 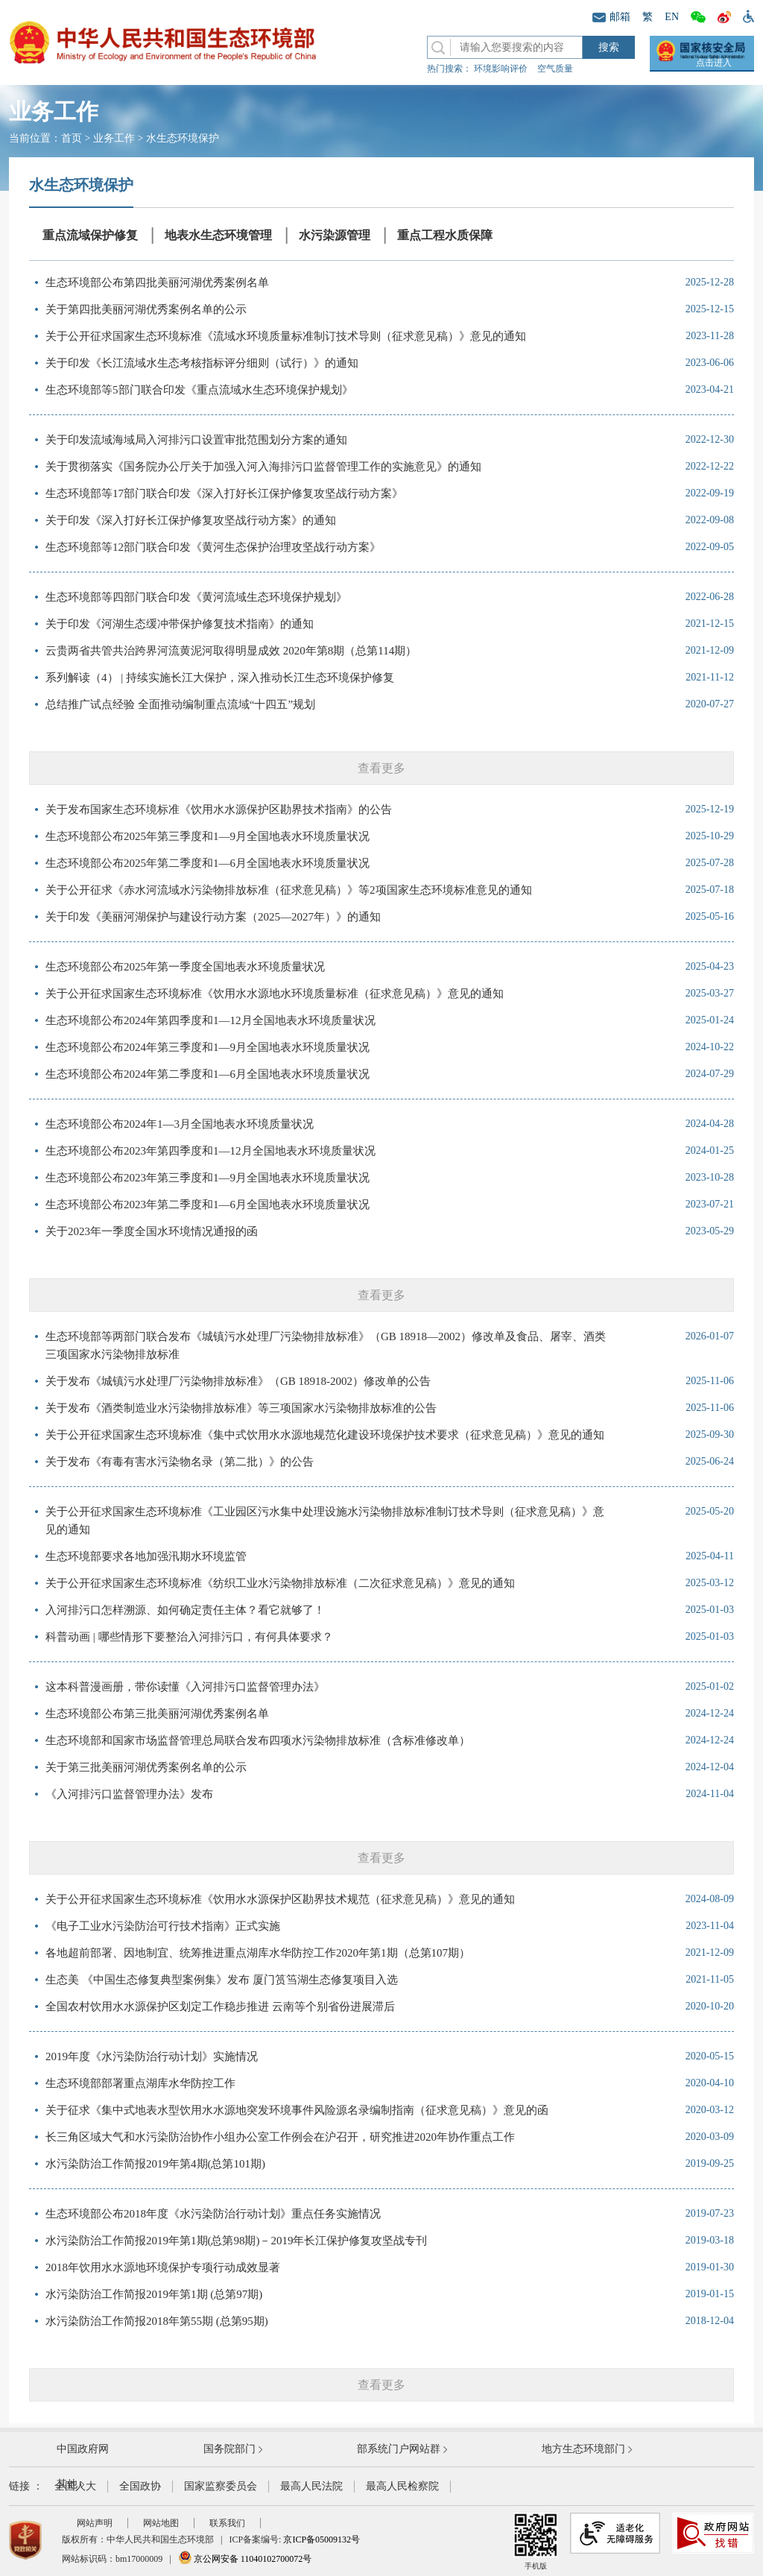 What do you see at coordinates (611, 16) in the screenshot?
I see `邮箱` at bounding box center [611, 16].